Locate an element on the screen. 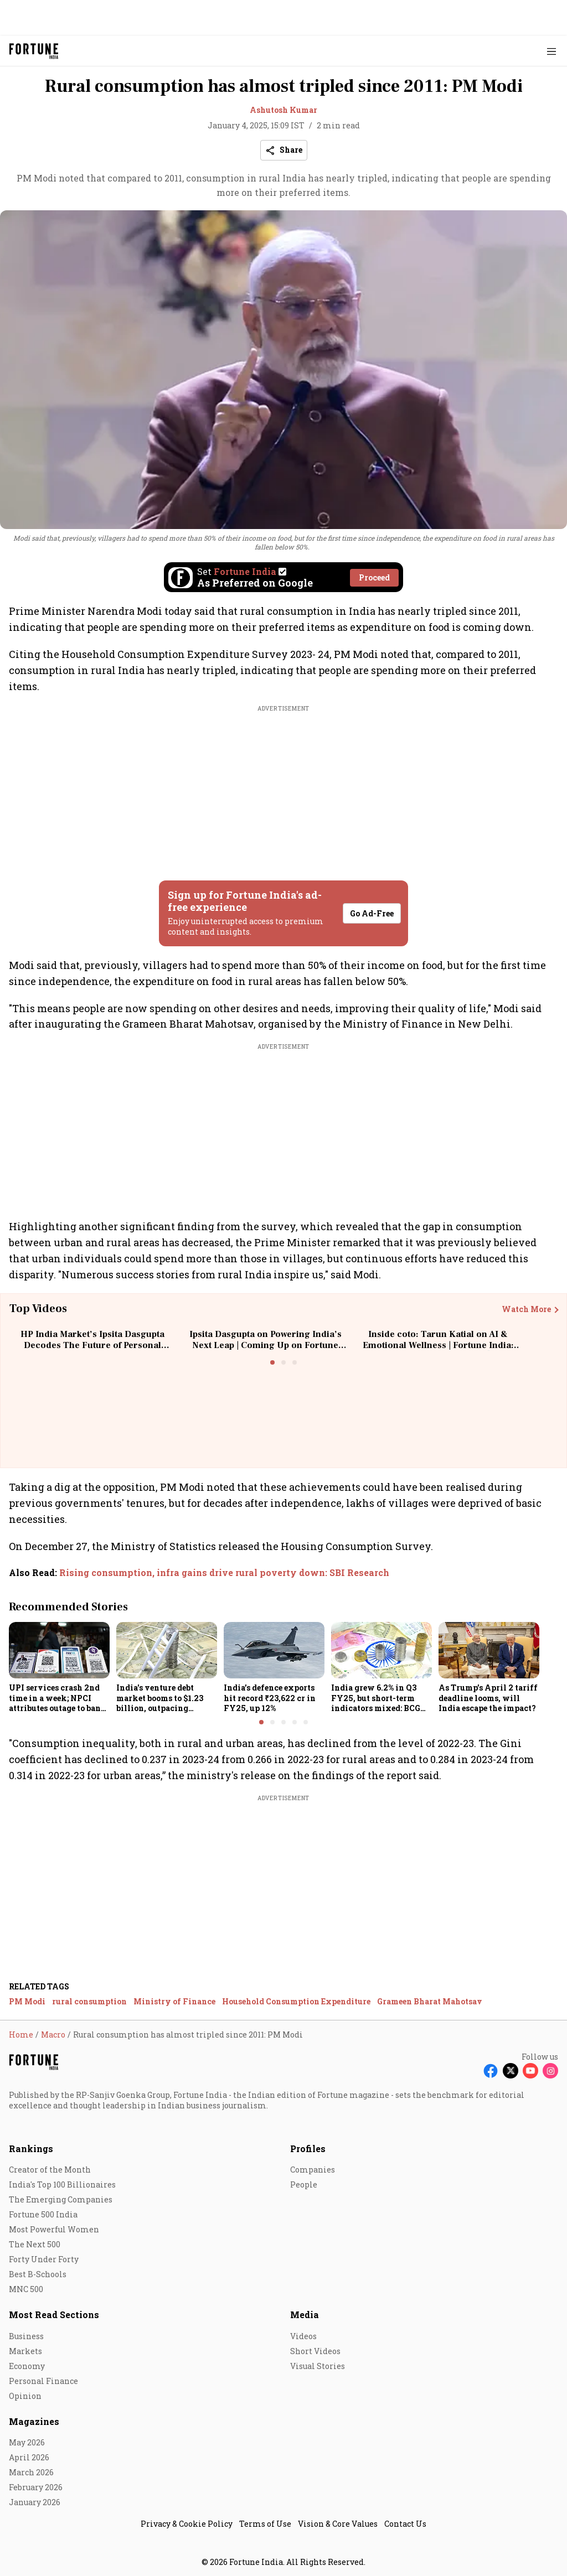 The width and height of the screenshot is (567, 2576). The Emerging Companies [menu-item] is located at coordinates (60, 2199).